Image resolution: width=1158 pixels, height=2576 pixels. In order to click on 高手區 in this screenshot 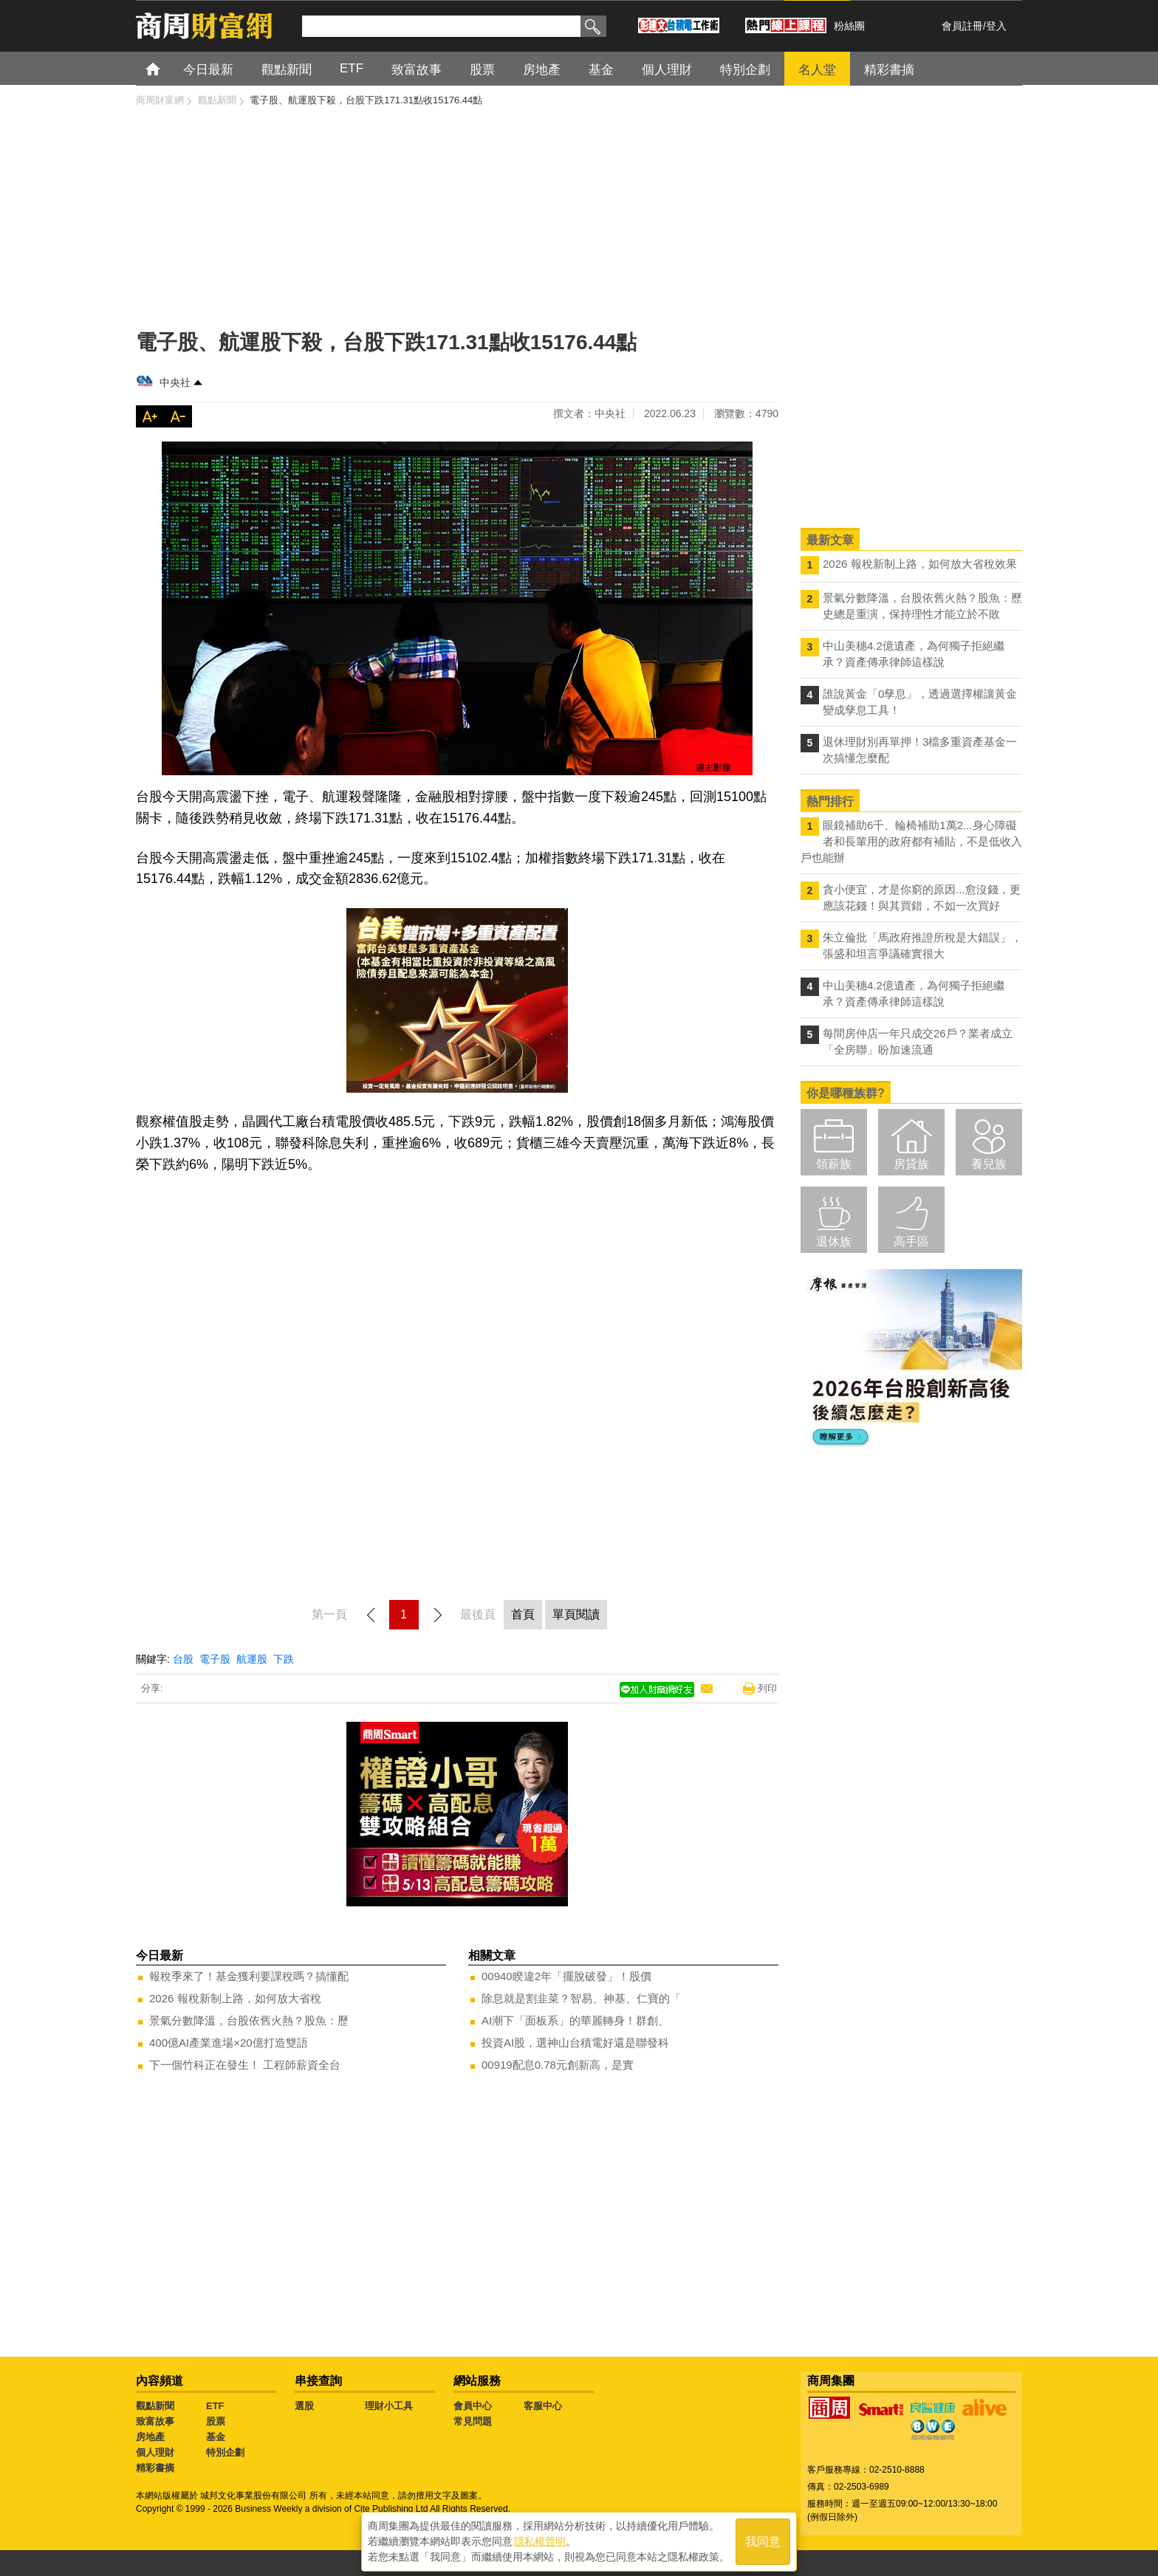, I will do `click(911, 1241)`.